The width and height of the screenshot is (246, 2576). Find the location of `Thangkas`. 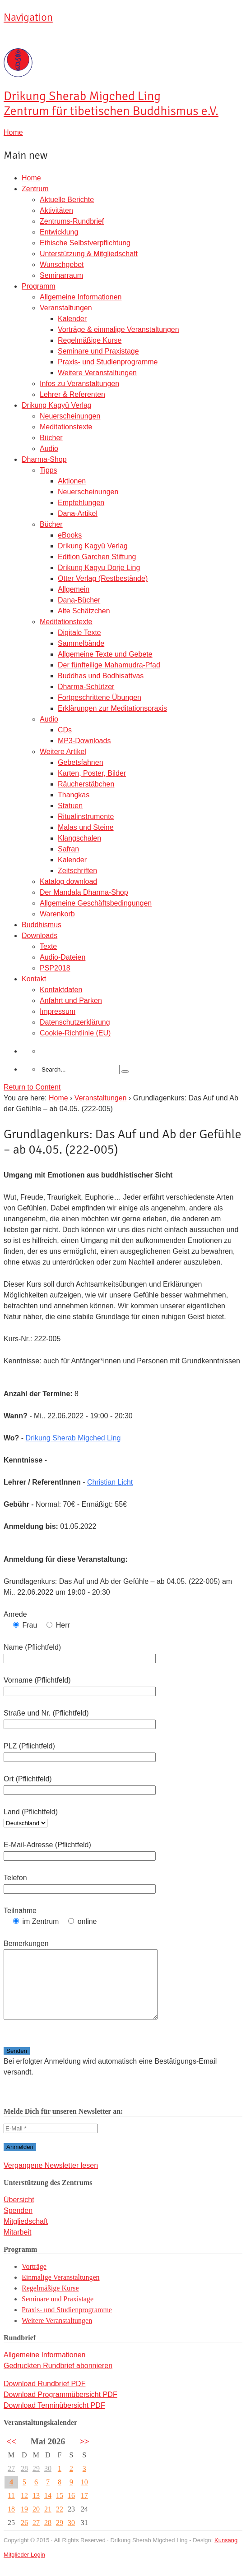

Thangkas is located at coordinates (73, 795).